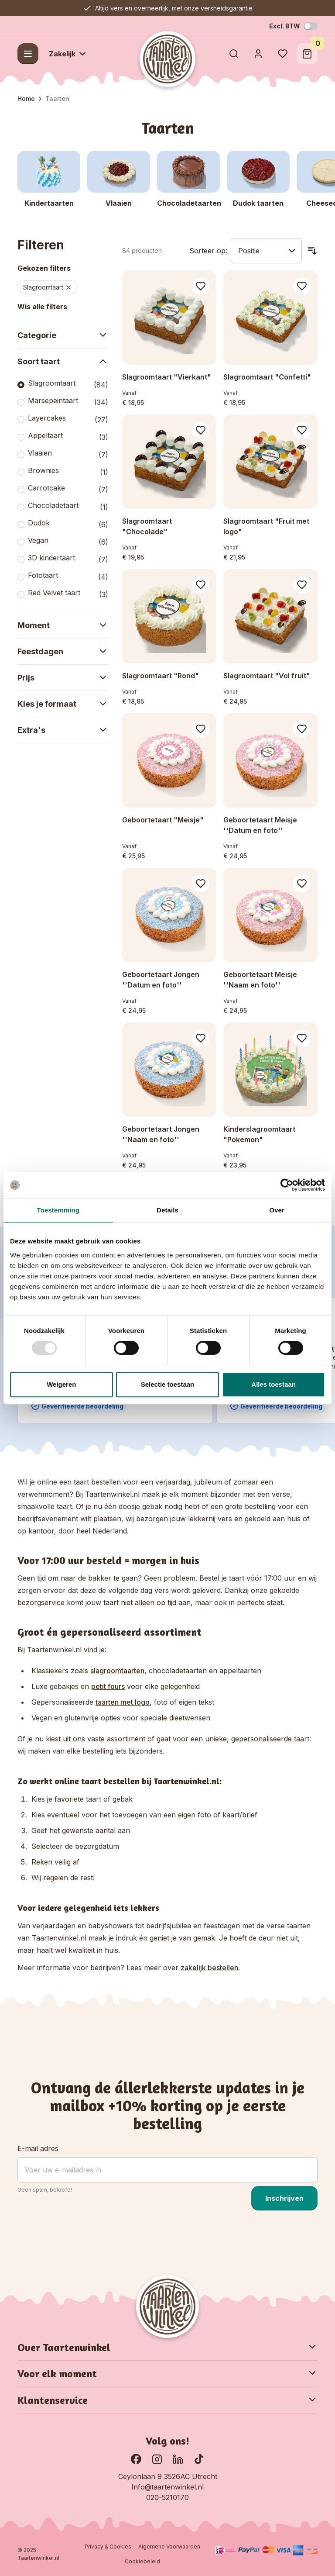 This screenshot has height=2576, width=335. What do you see at coordinates (267, 377) in the screenshot?
I see `Slagroomtaart "Confetti"` at bounding box center [267, 377].